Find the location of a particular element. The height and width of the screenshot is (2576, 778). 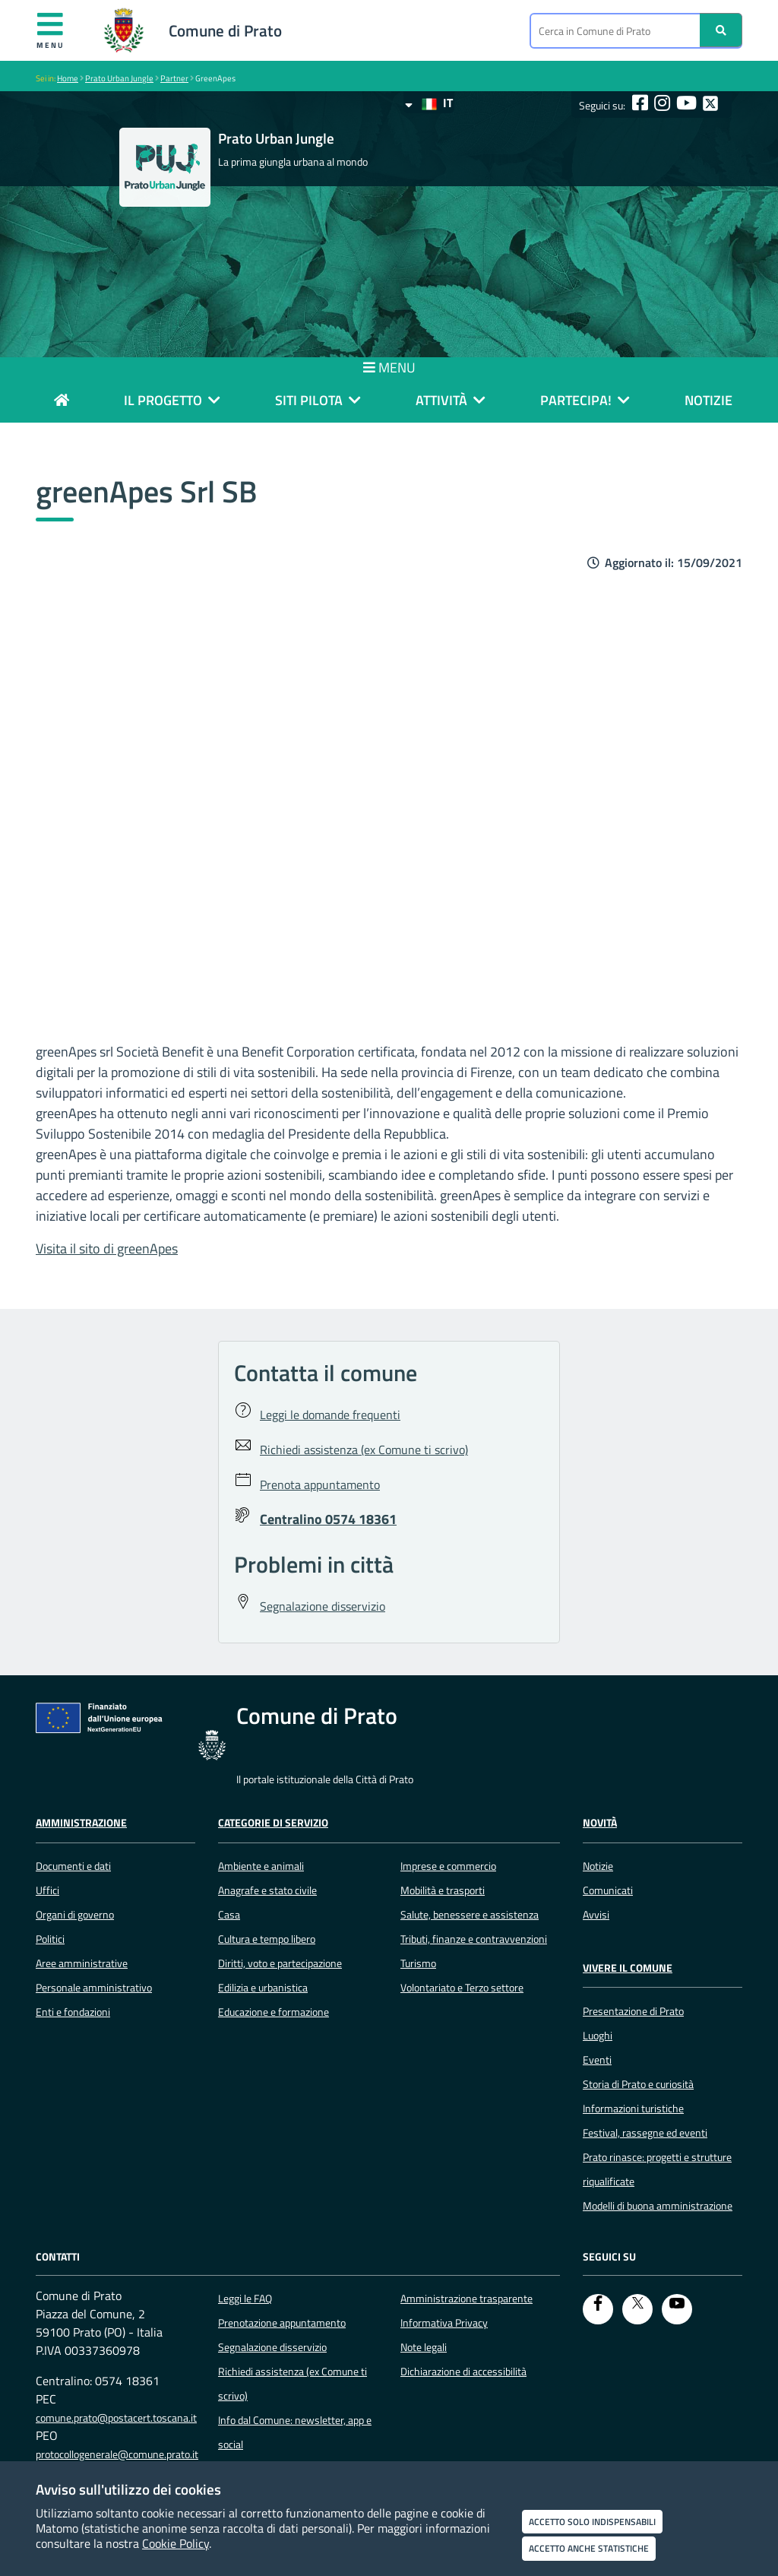

Visita il sito di greenApes is located at coordinates (107, 1248).